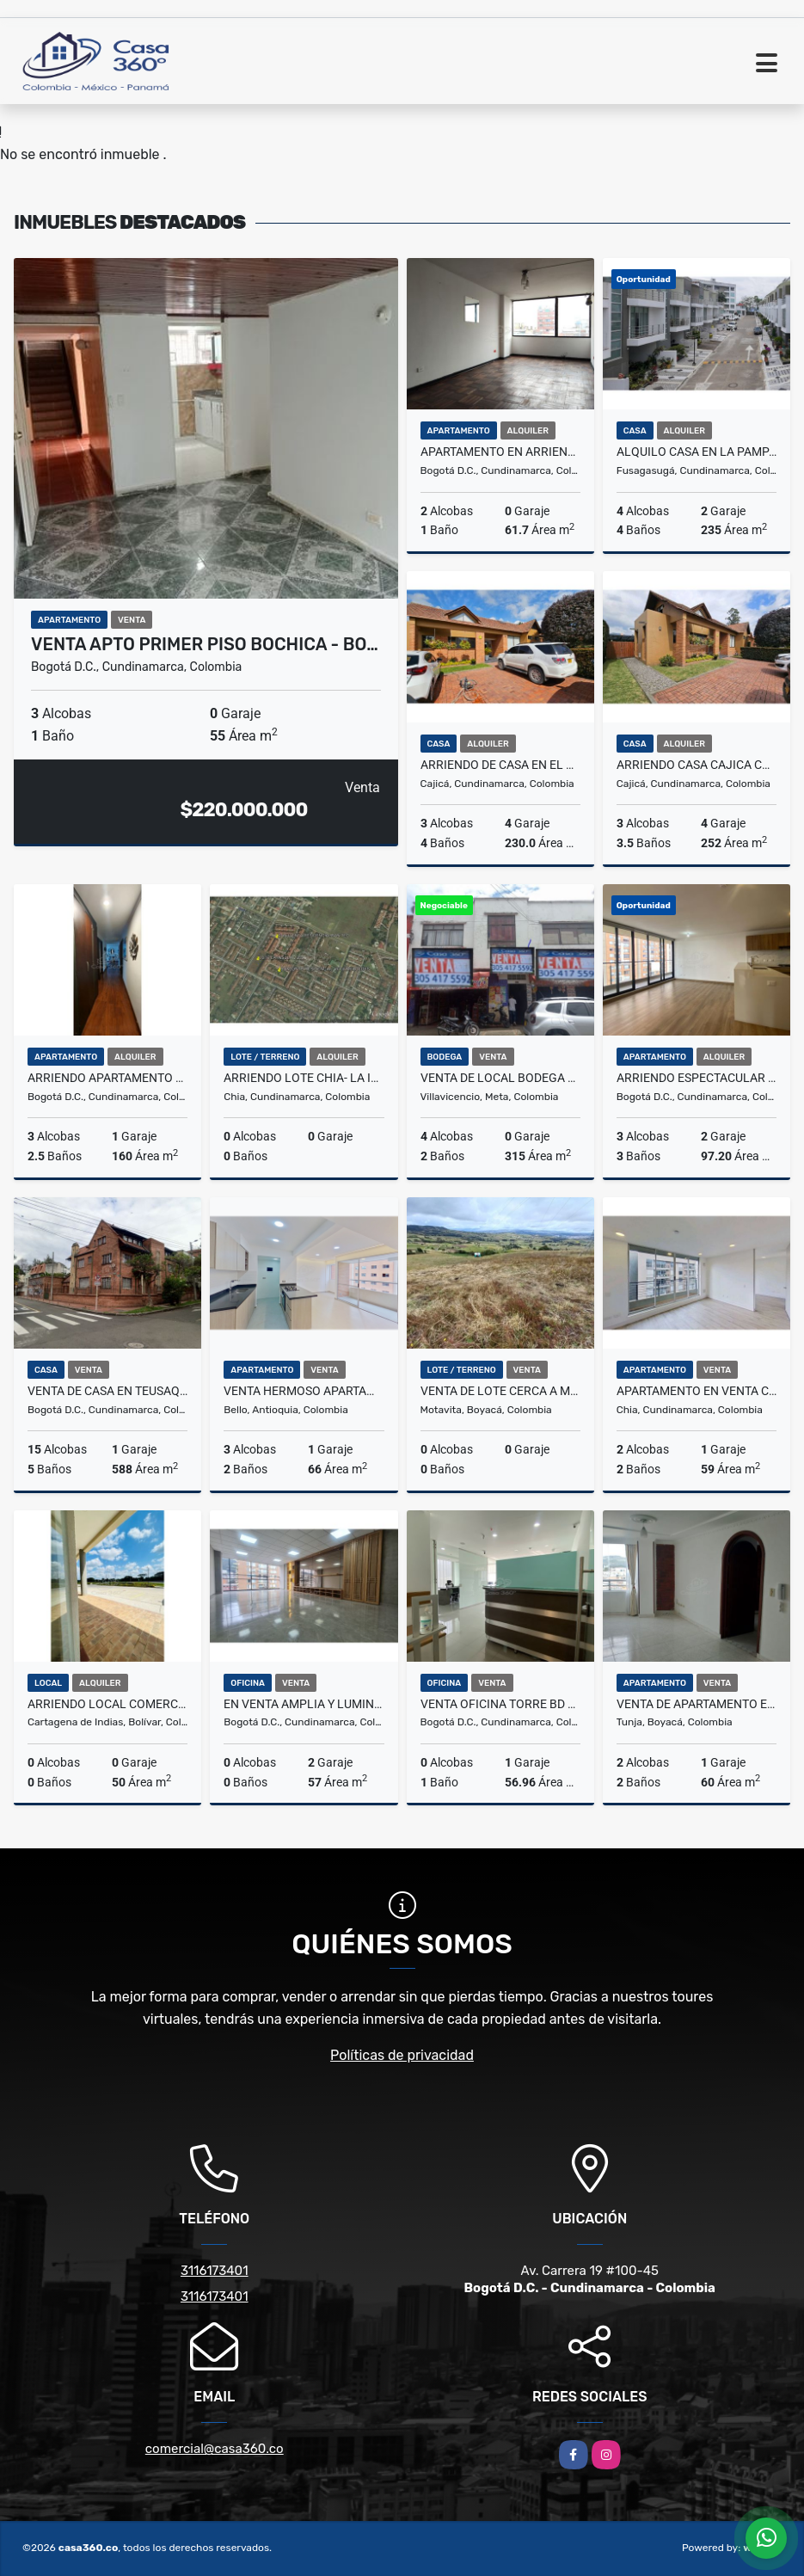 The height and width of the screenshot is (2576, 804). Describe the element at coordinates (107, 1078) in the screenshot. I see `ARRIENDO APARTAMENTO AMOBLADO EN USAQUÉN` at that location.